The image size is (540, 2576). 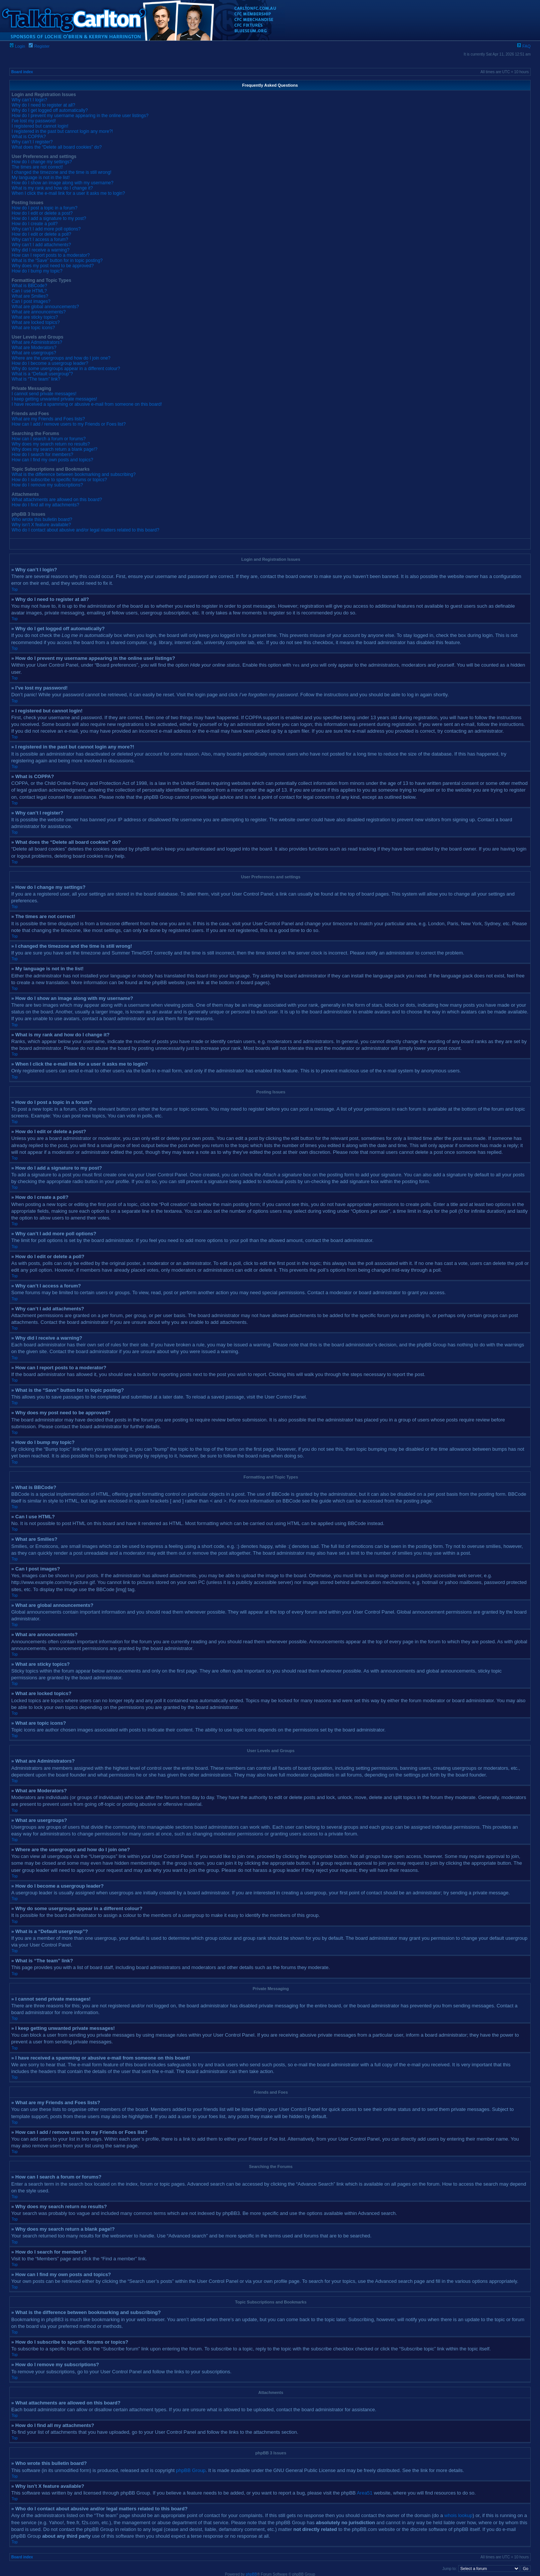 I want to click on I cannot send private messages!, so click(x=44, y=393).